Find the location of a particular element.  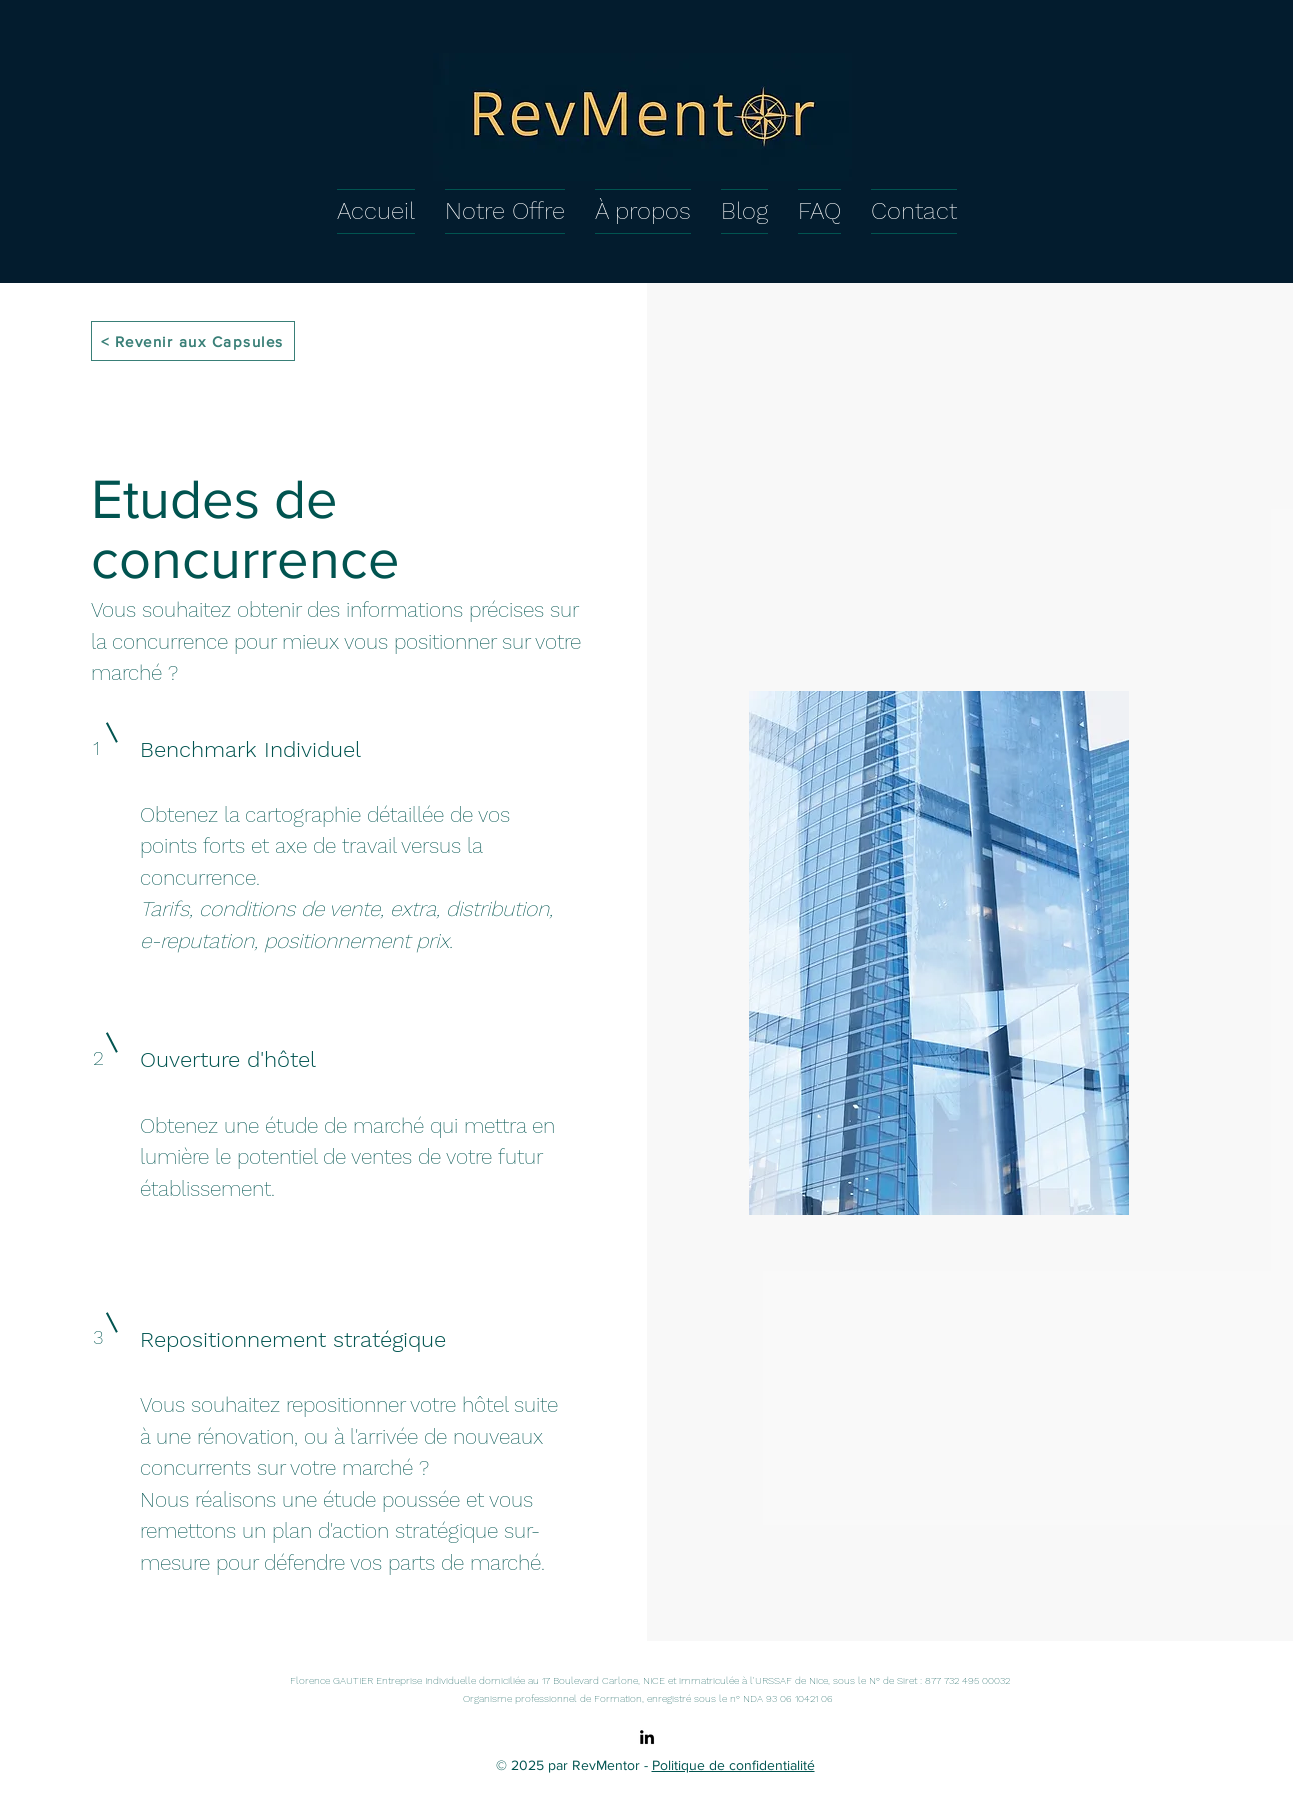

[< Revenir aux Capsules] is located at coordinates (193, 341).